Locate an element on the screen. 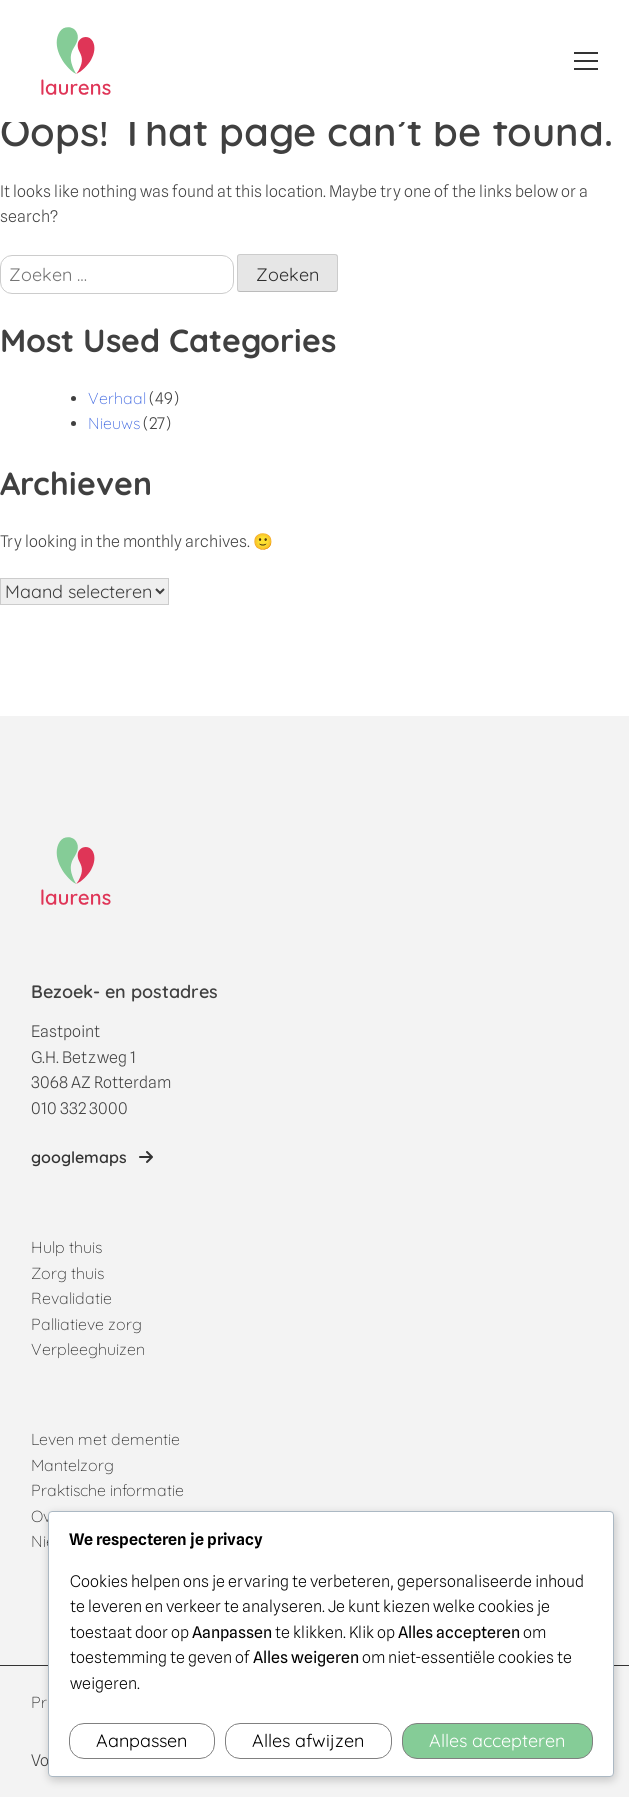 The width and height of the screenshot is (629, 1797). Mantelzorg is located at coordinates (72, 1465).